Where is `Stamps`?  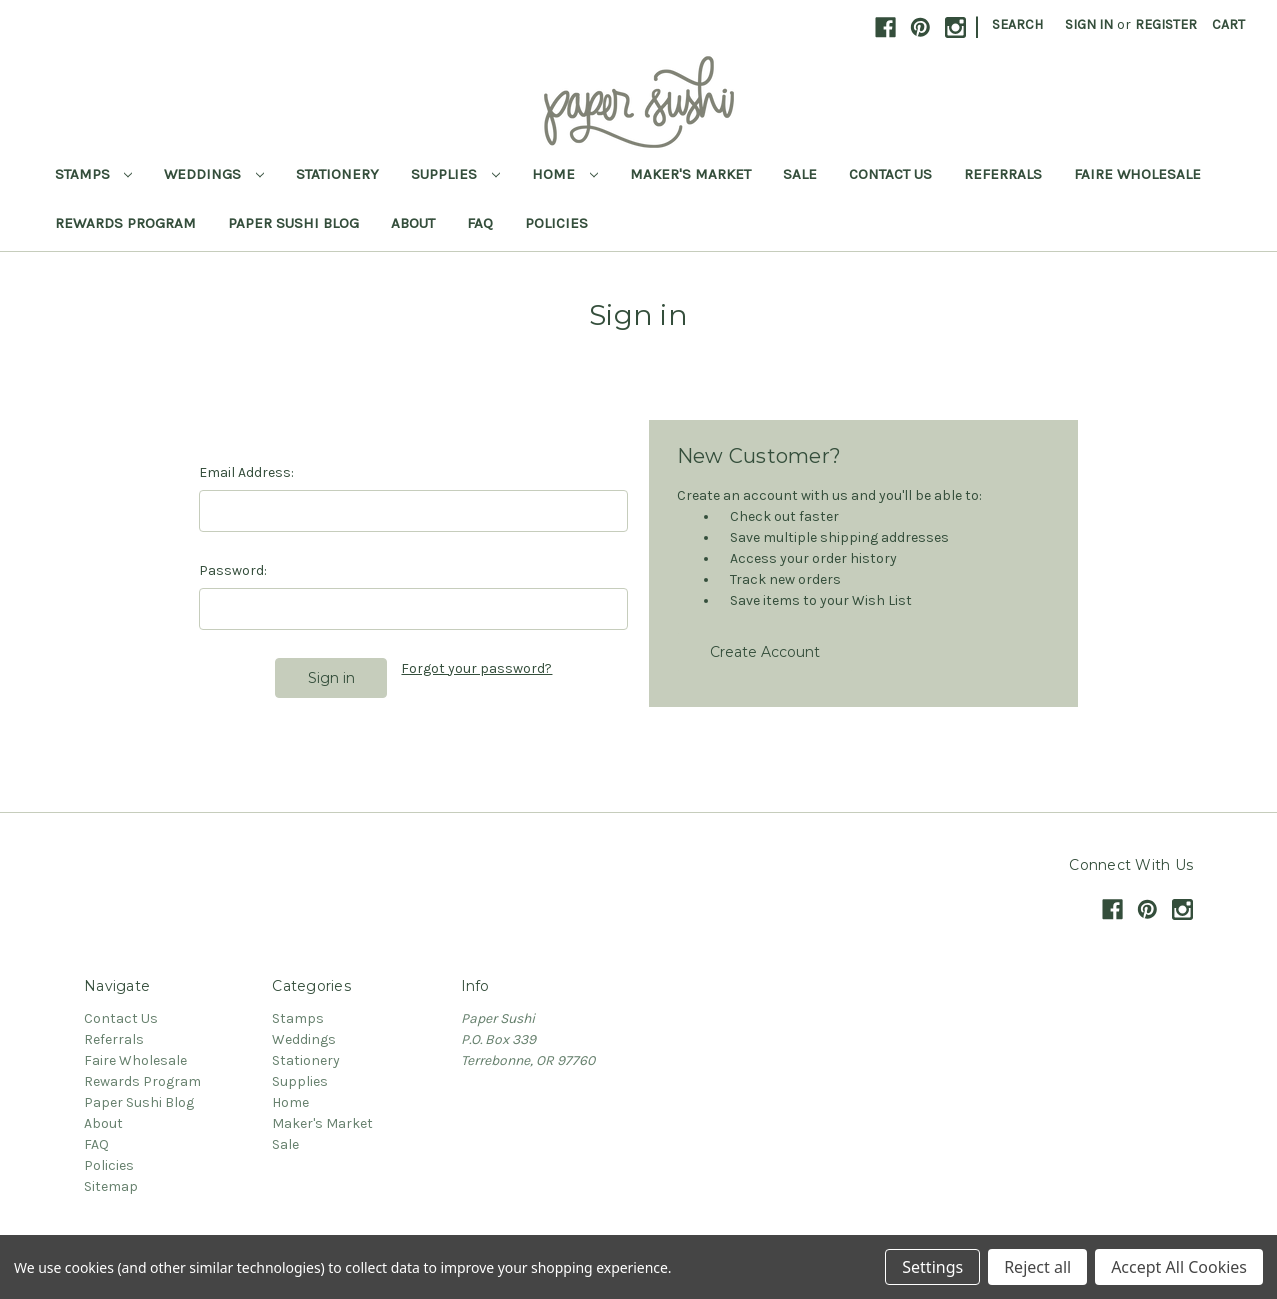
Stamps is located at coordinates (94, 174).